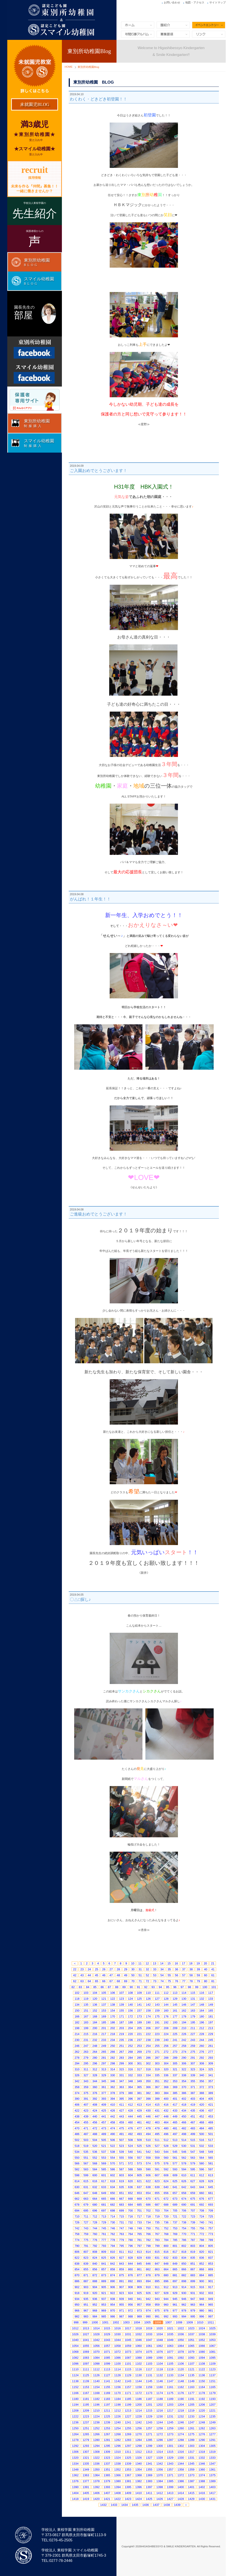  I want to click on 1212, so click(117, 2410).